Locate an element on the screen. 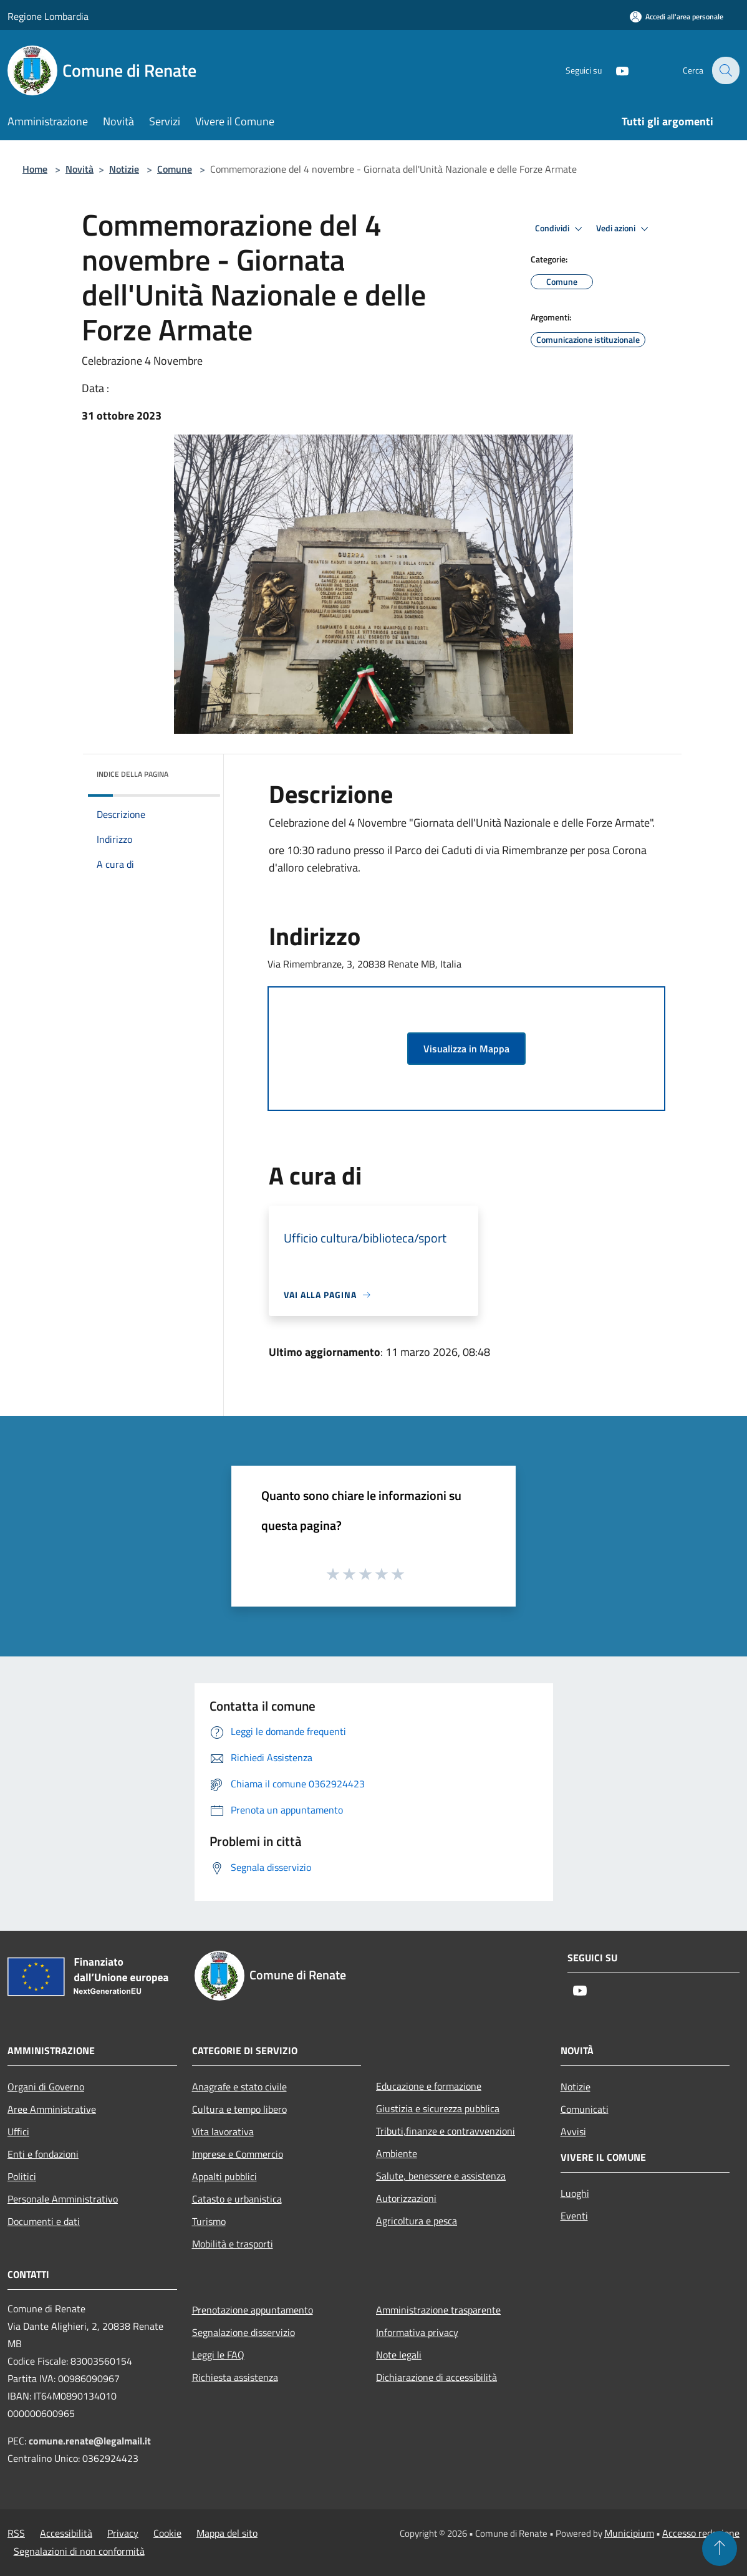  Anagrafe e stato civile is located at coordinates (239, 2086).